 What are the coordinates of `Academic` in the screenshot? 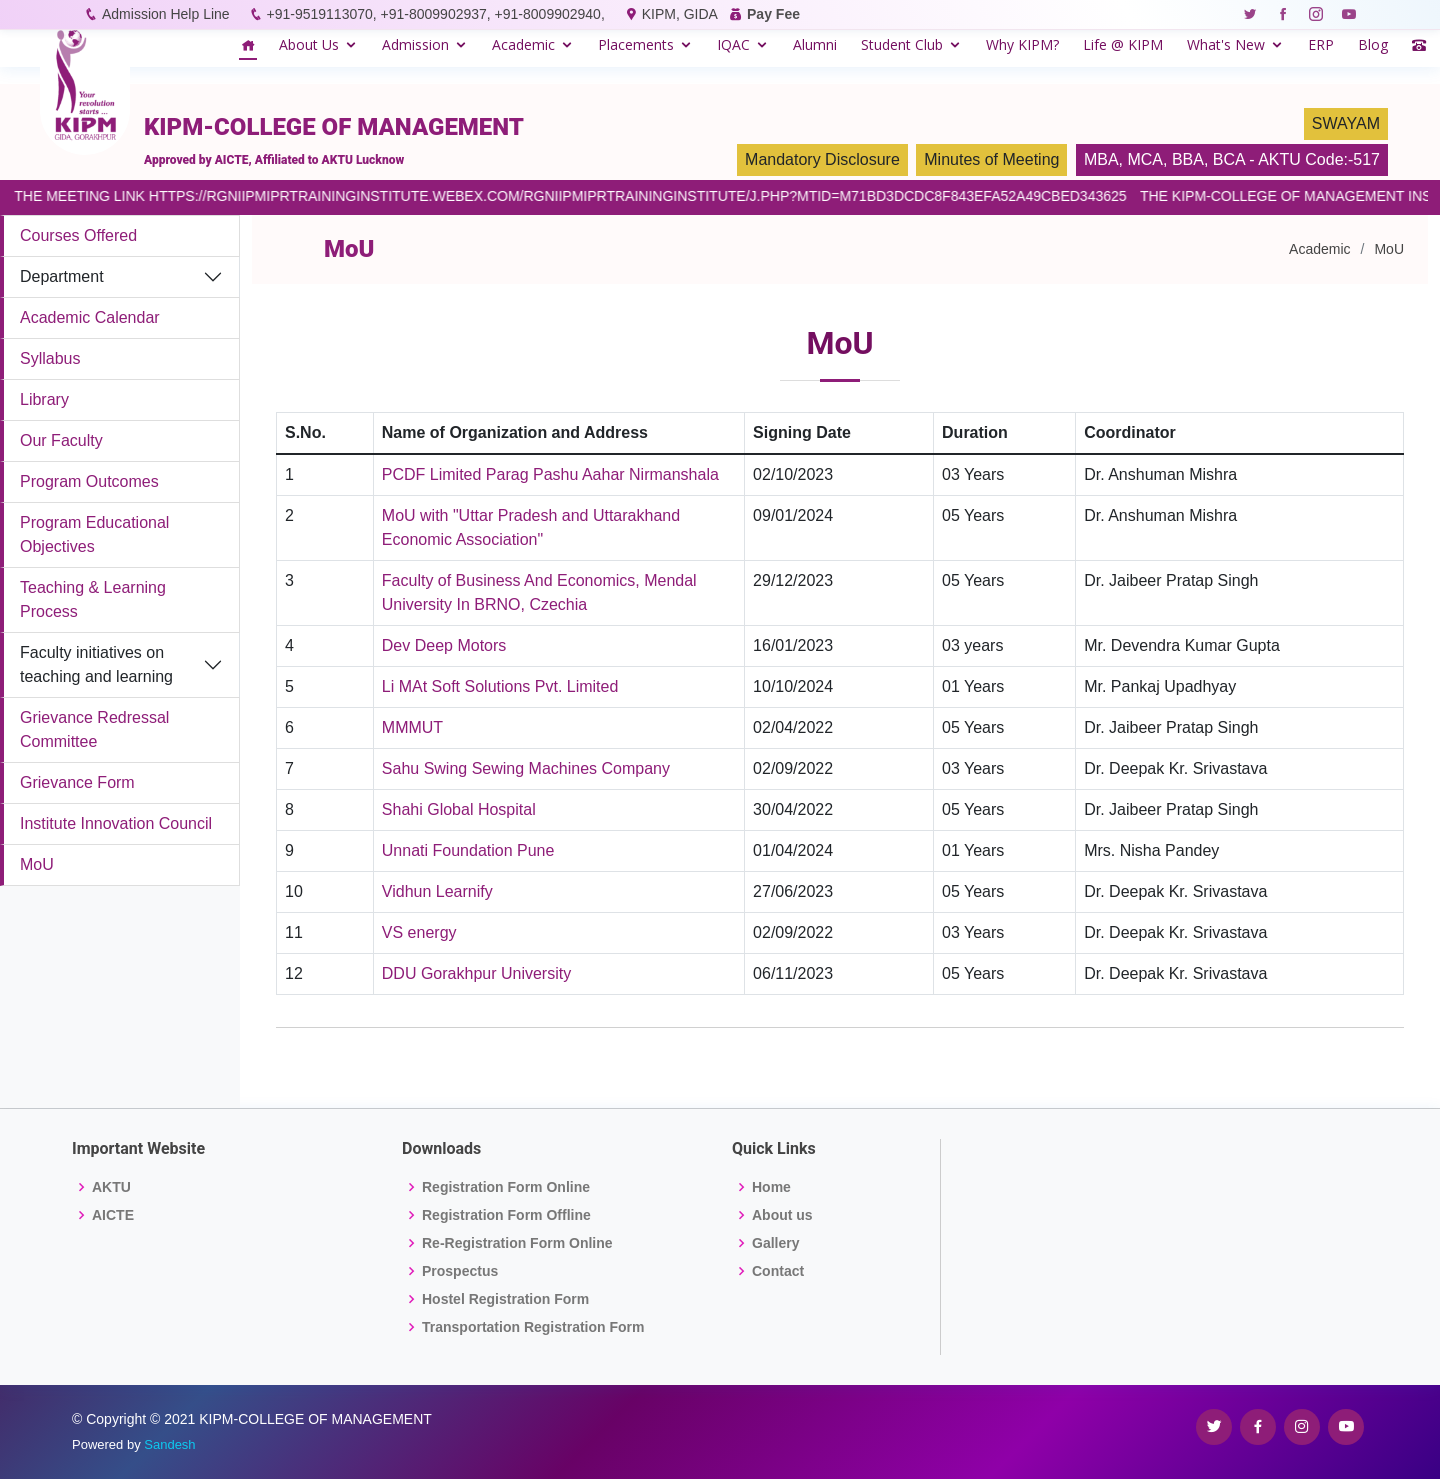 It's located at (523, 44).